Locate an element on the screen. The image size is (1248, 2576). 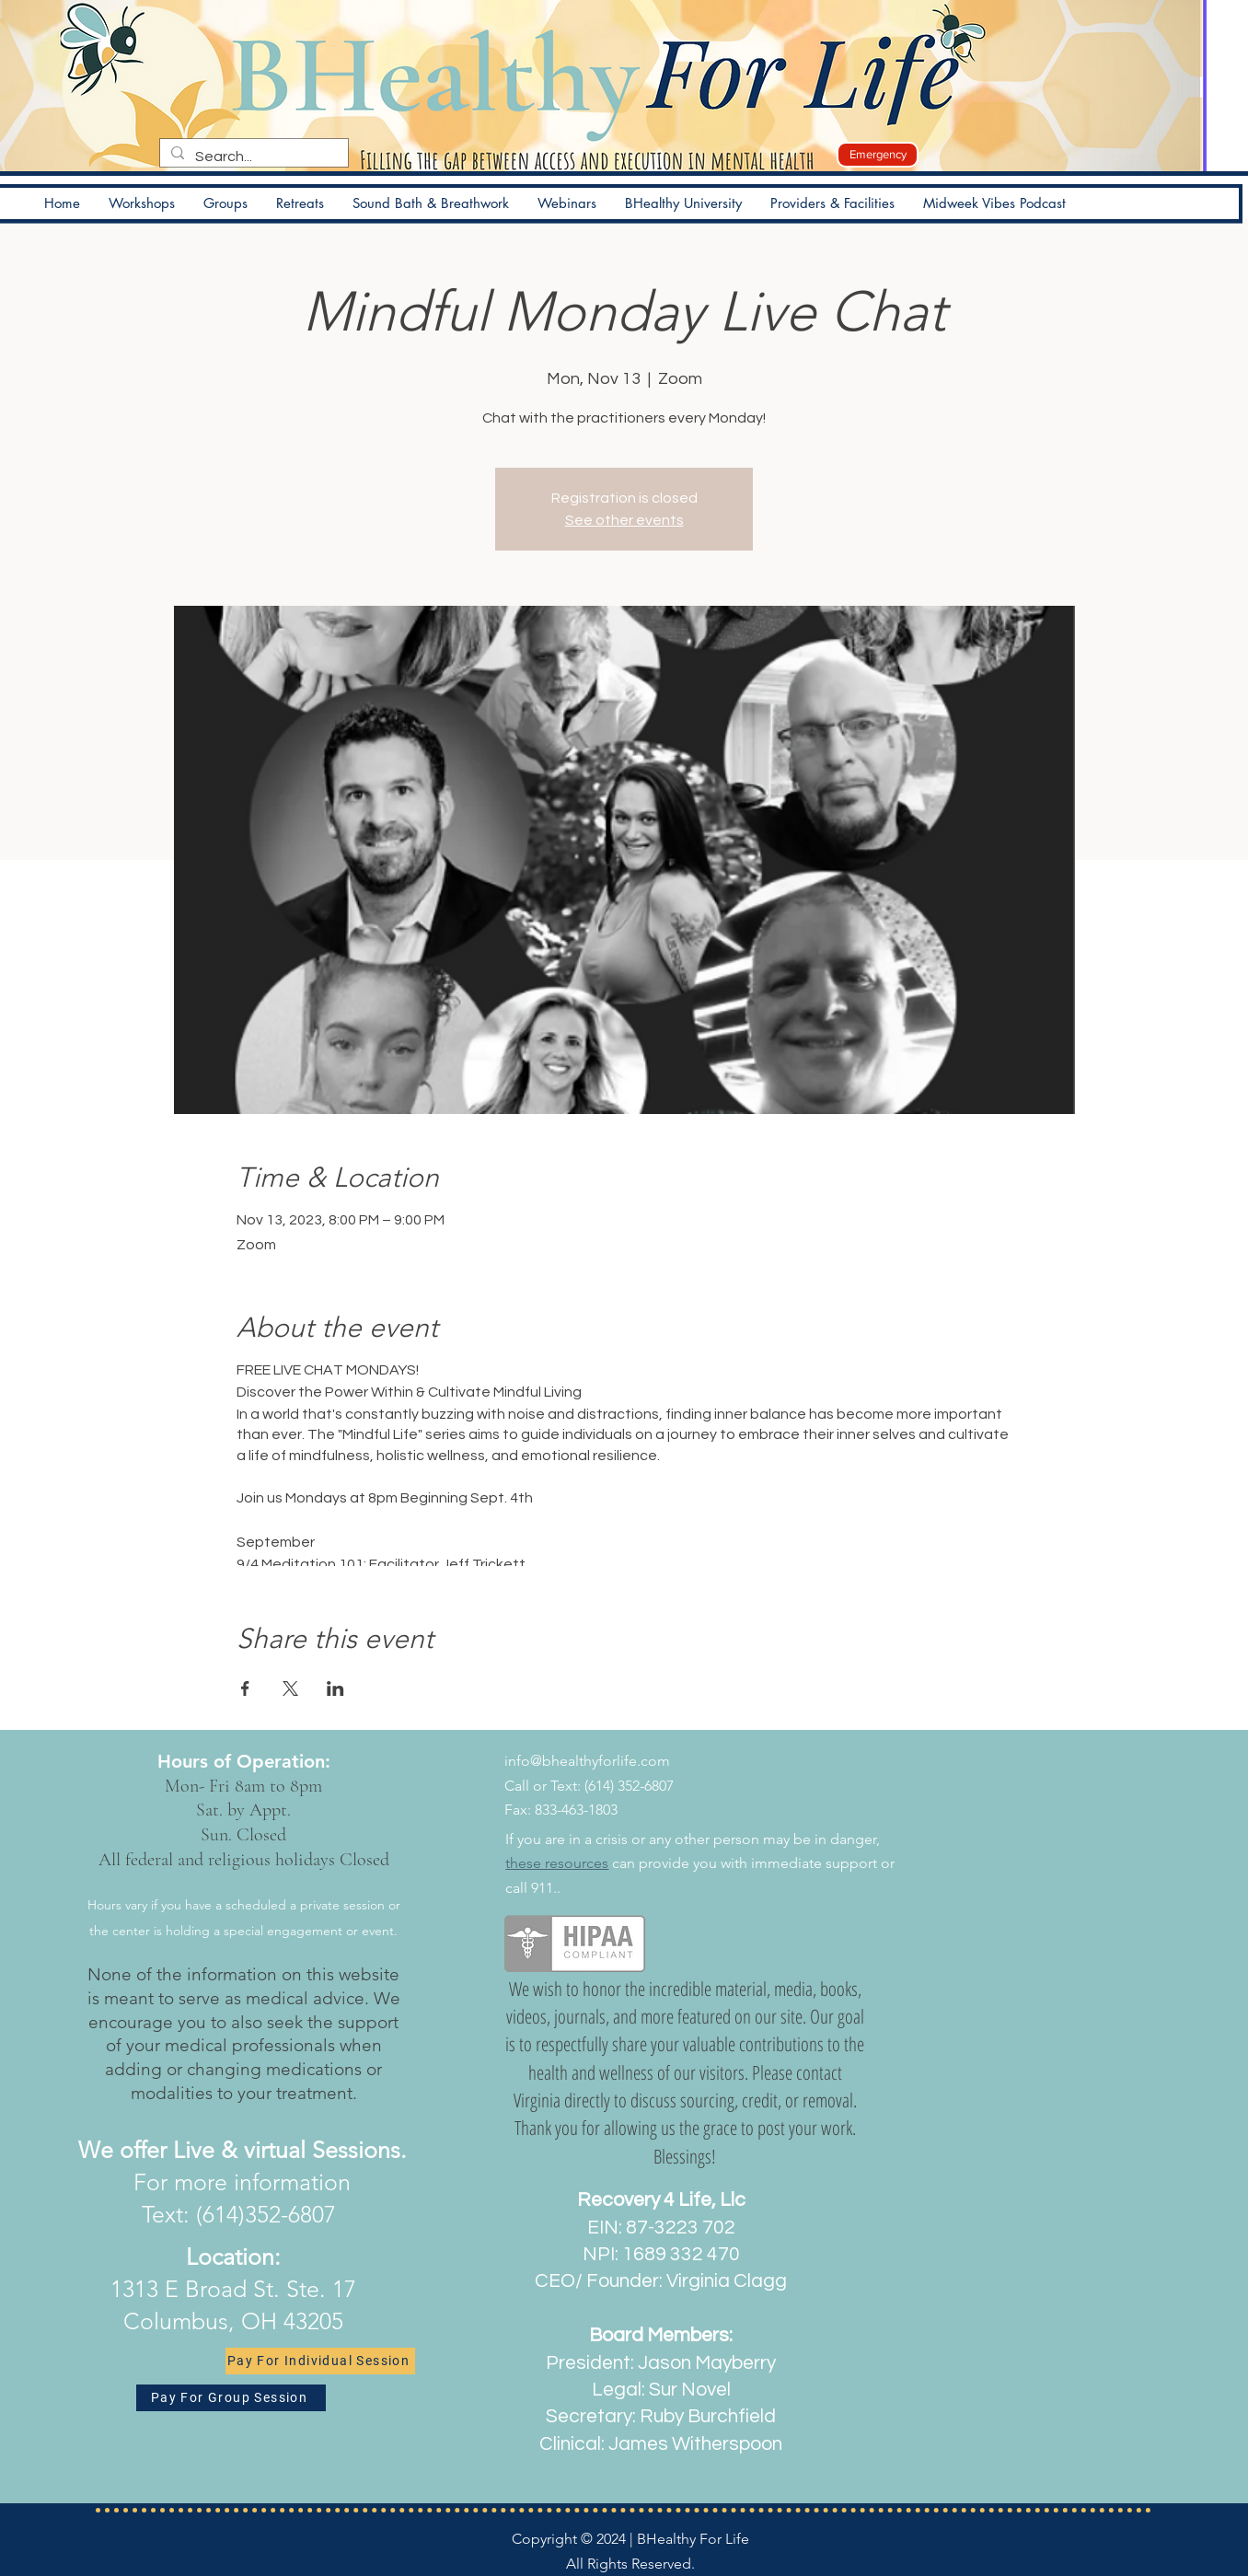
[Pay For Group Session] is located at coordinates (231, 2398).